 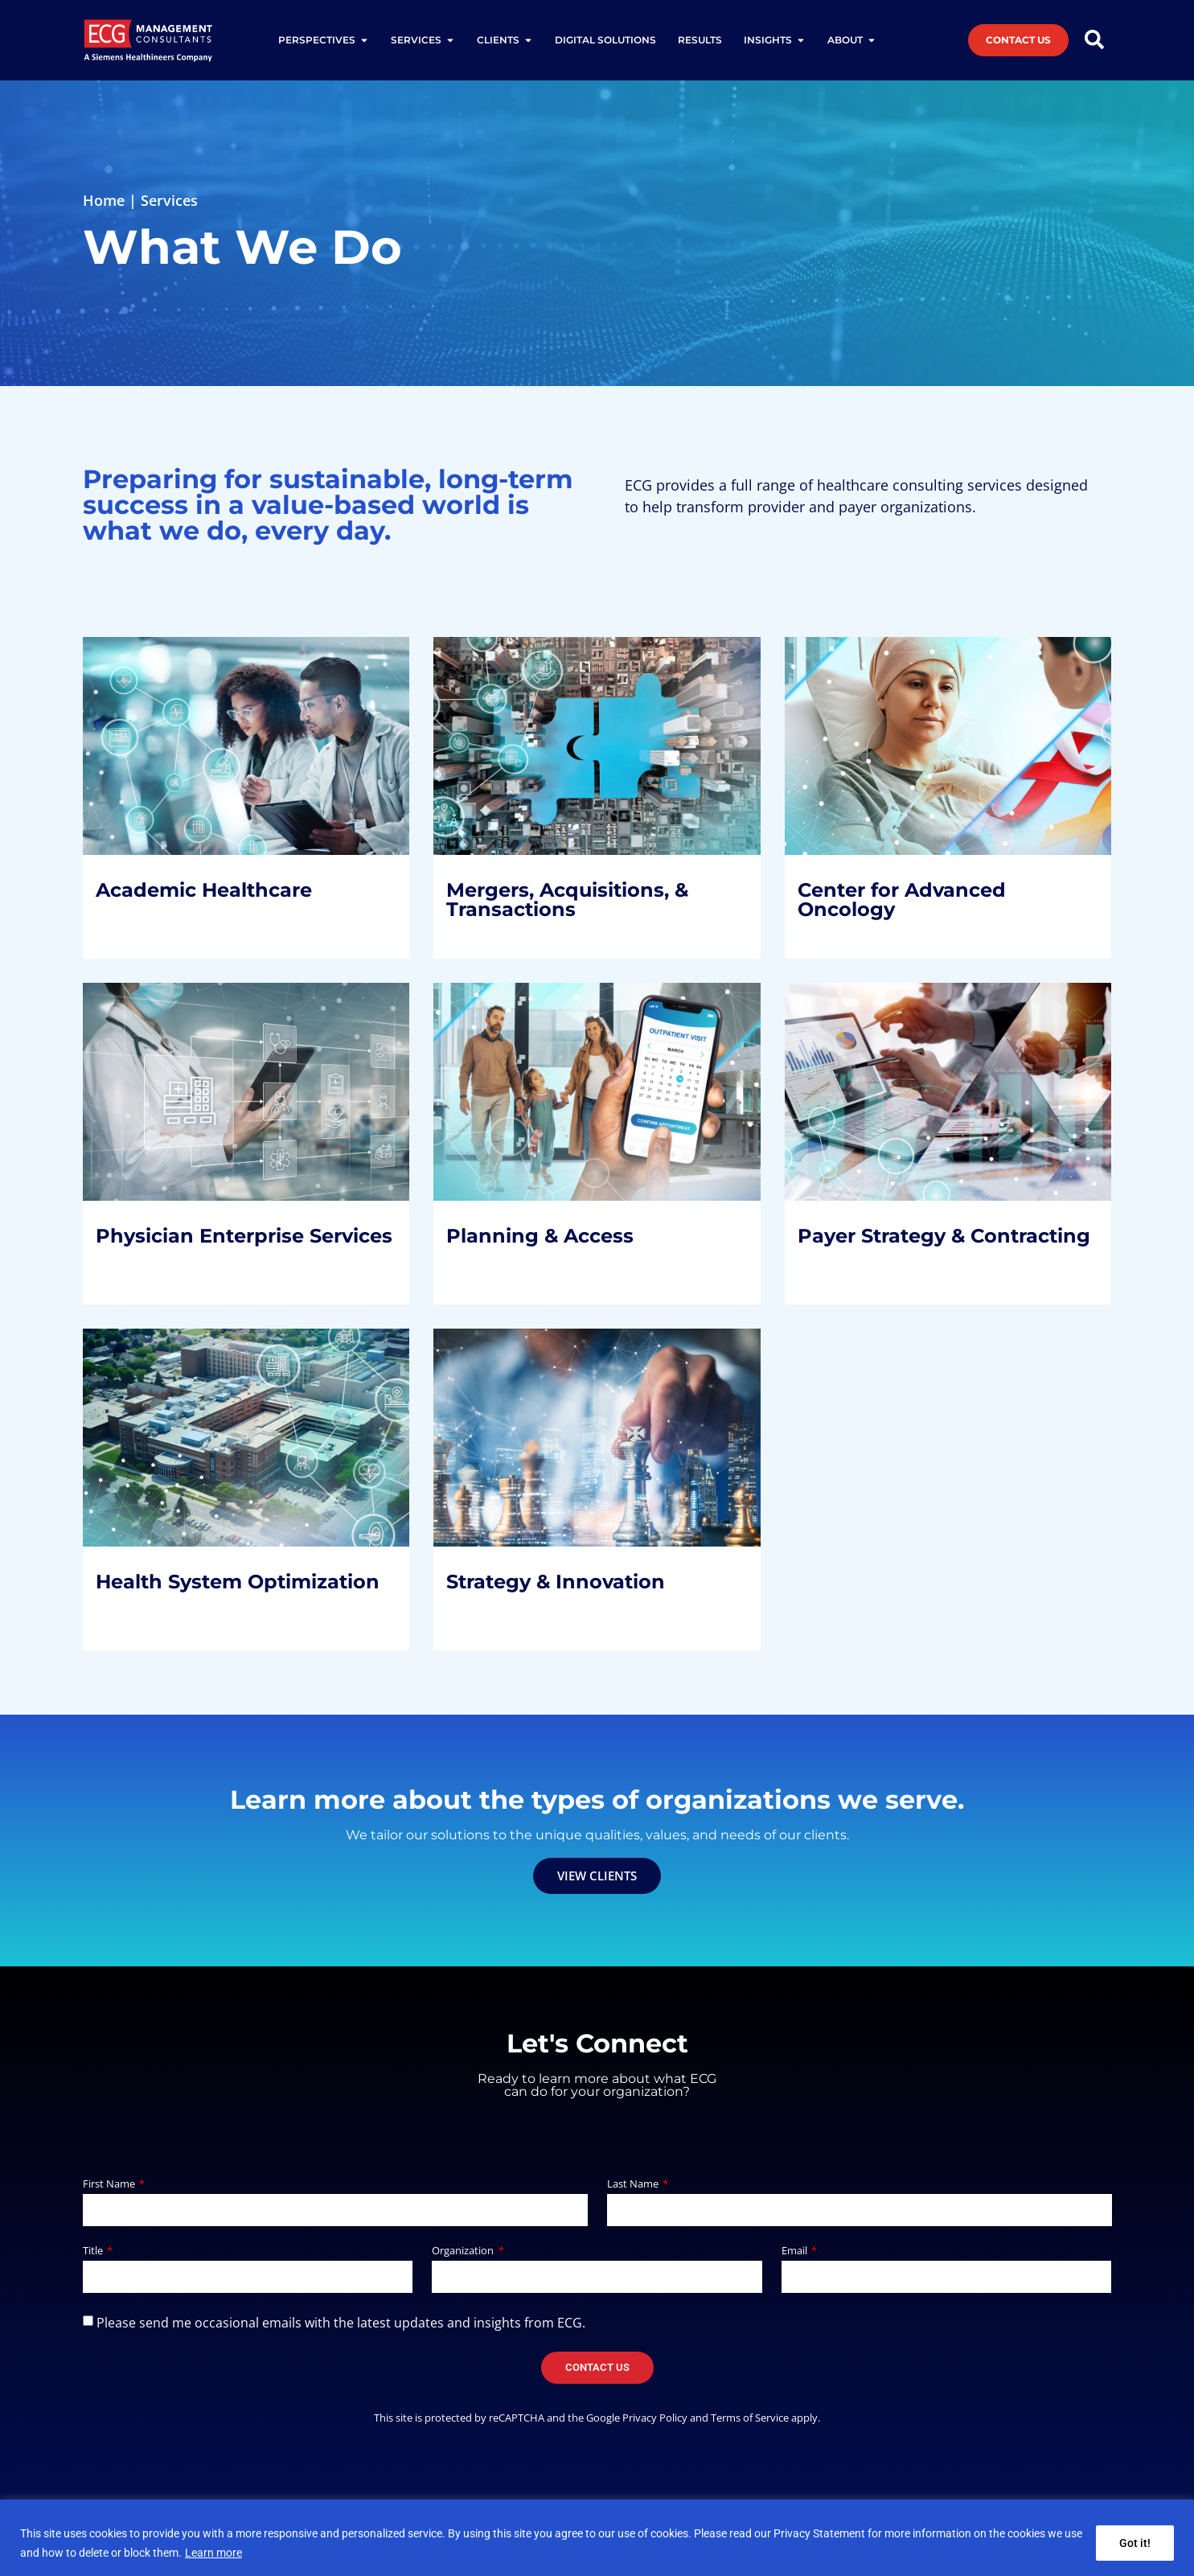 I want to click on [region], so click(x=597, y=2538).